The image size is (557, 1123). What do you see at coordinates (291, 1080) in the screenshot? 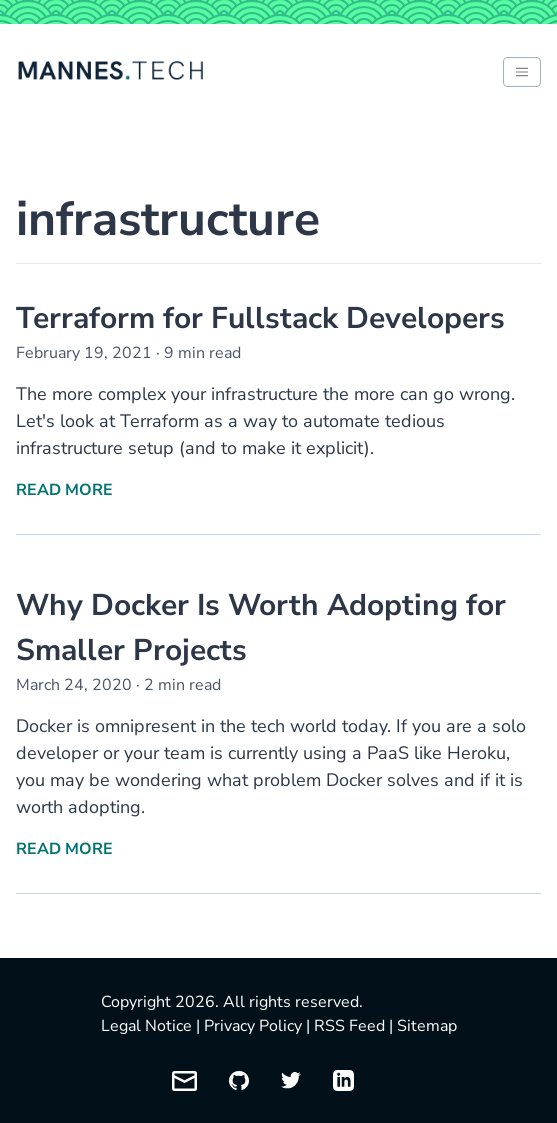
I see `[My Twitter profile]` at bounding box center [291, 1080].